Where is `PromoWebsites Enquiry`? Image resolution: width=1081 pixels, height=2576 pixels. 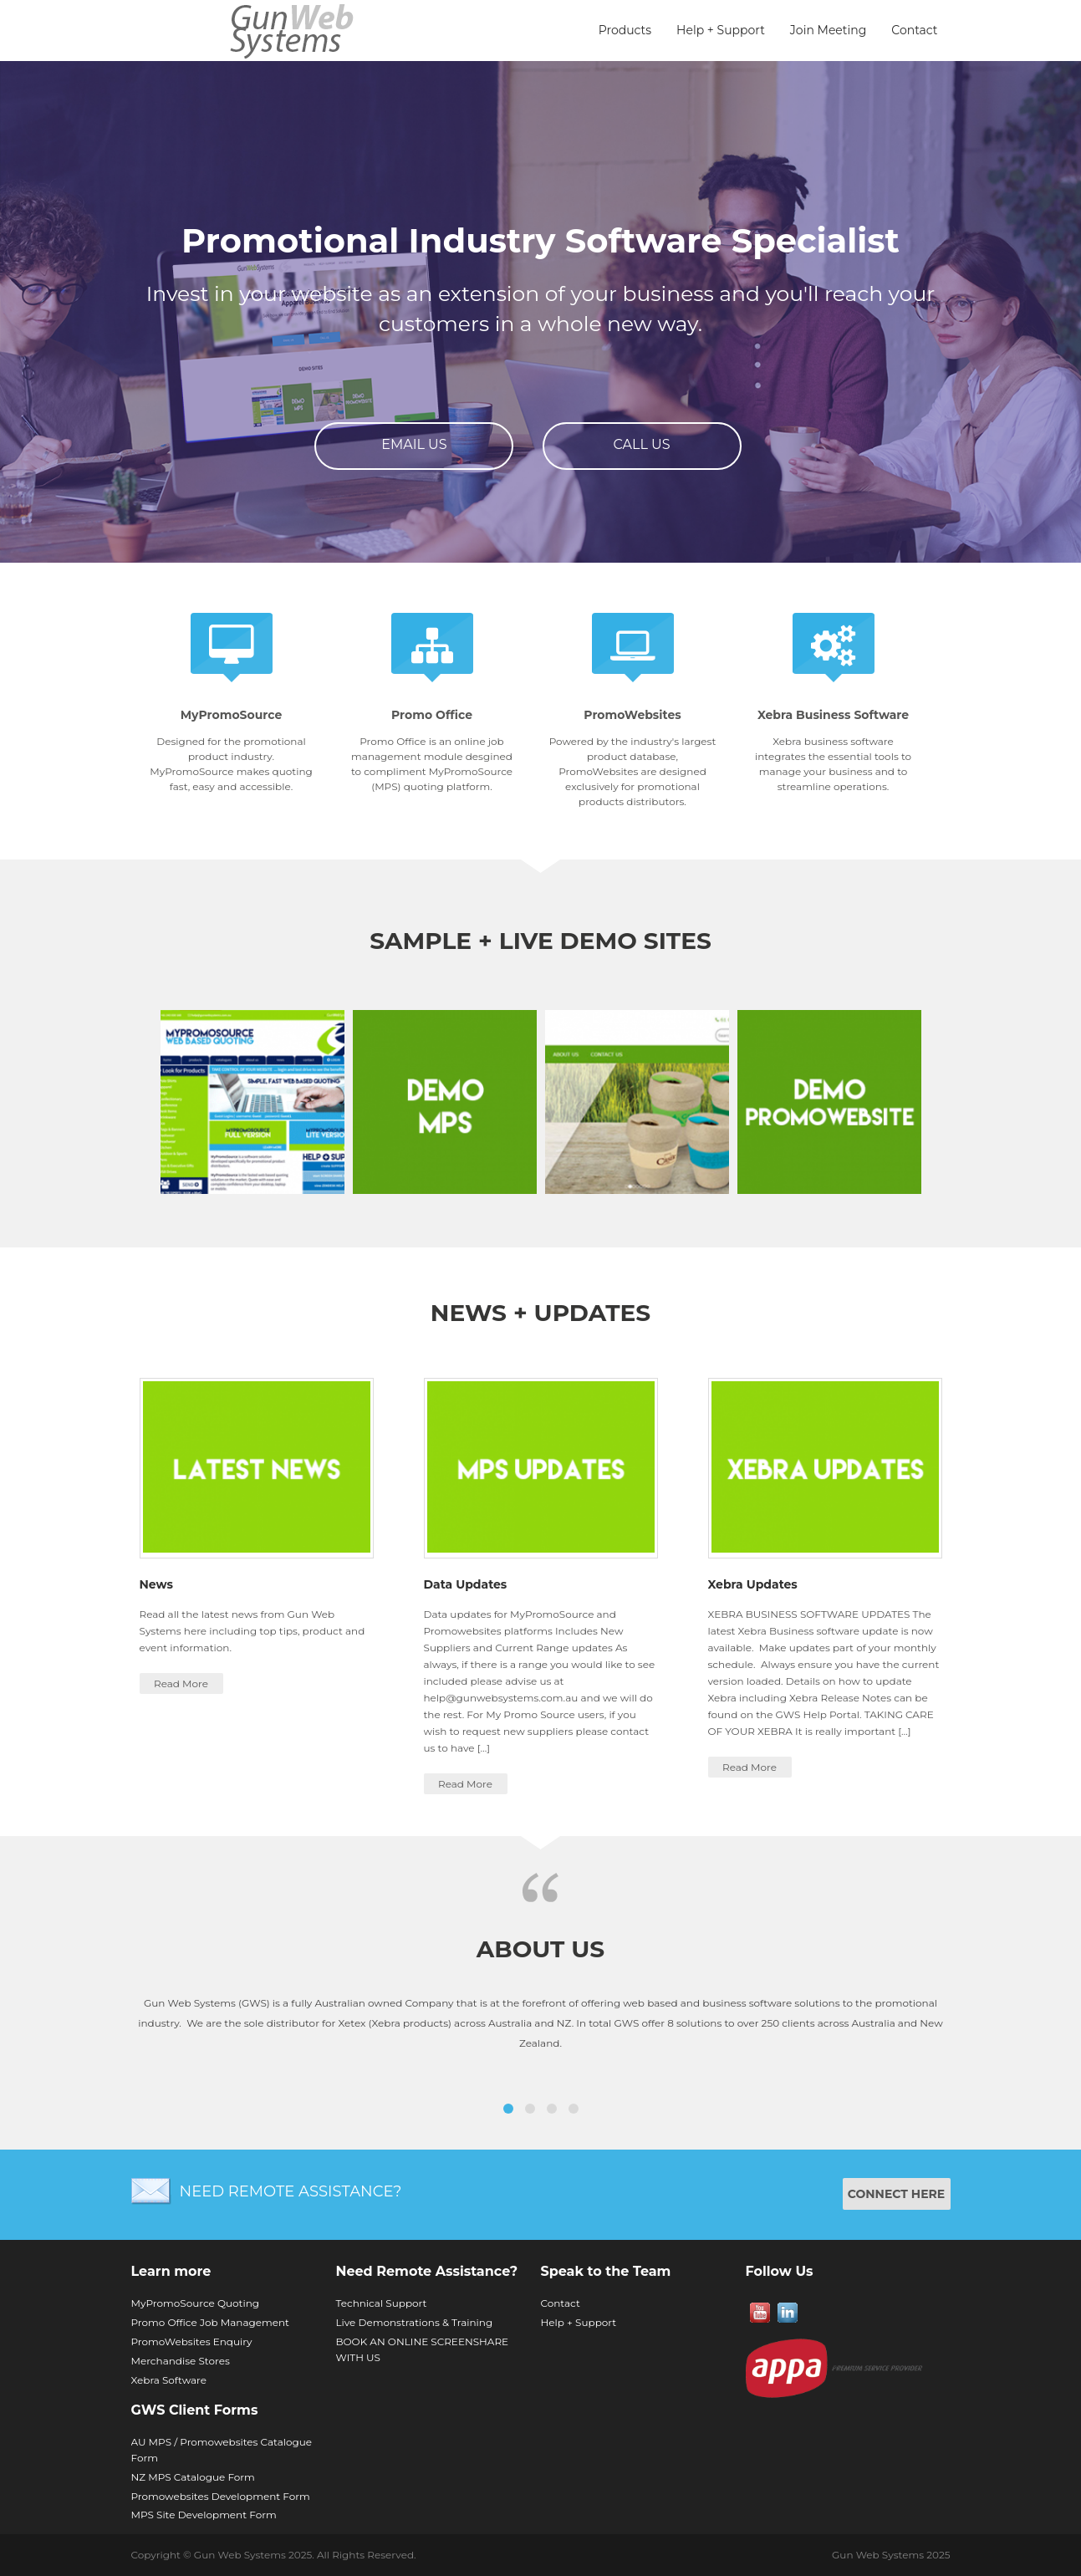 PromoWebsites Enquiry is located at coordinates (191, 2341).